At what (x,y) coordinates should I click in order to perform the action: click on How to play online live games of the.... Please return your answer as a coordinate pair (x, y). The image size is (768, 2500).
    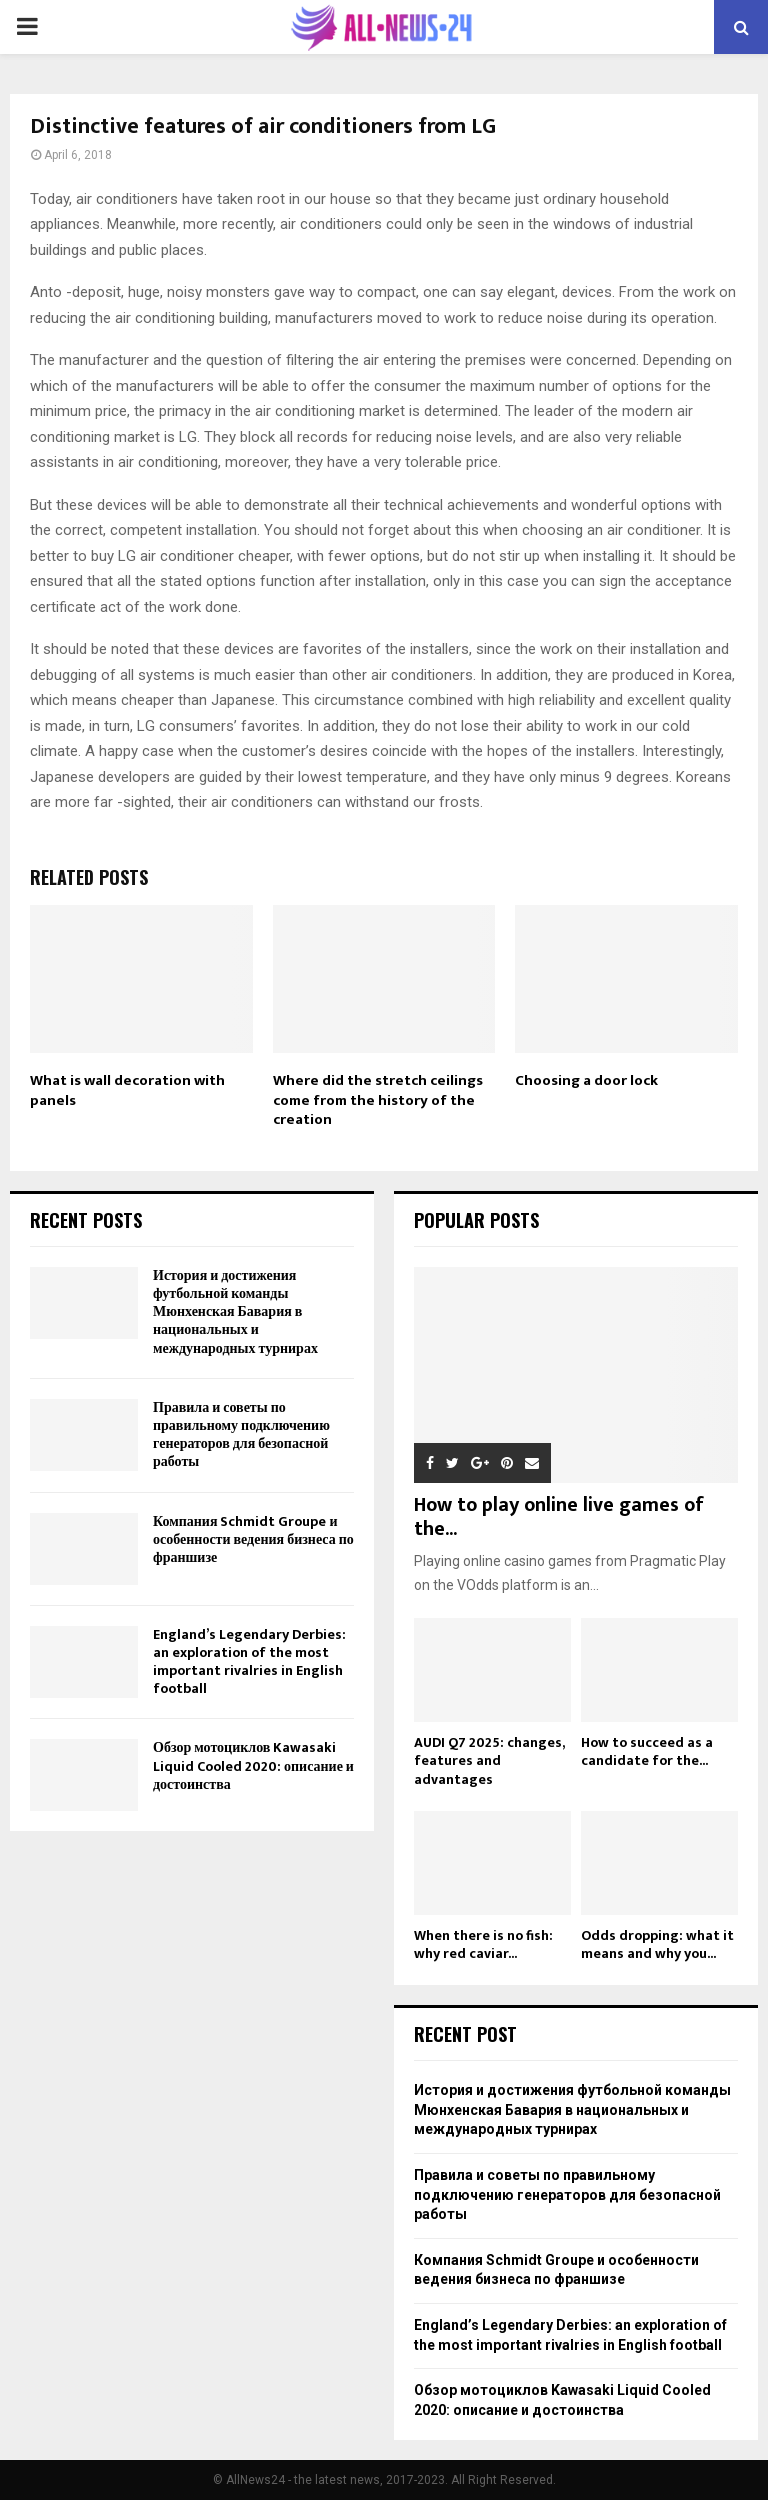
    Looking at the image, I should click on (559, 1517).